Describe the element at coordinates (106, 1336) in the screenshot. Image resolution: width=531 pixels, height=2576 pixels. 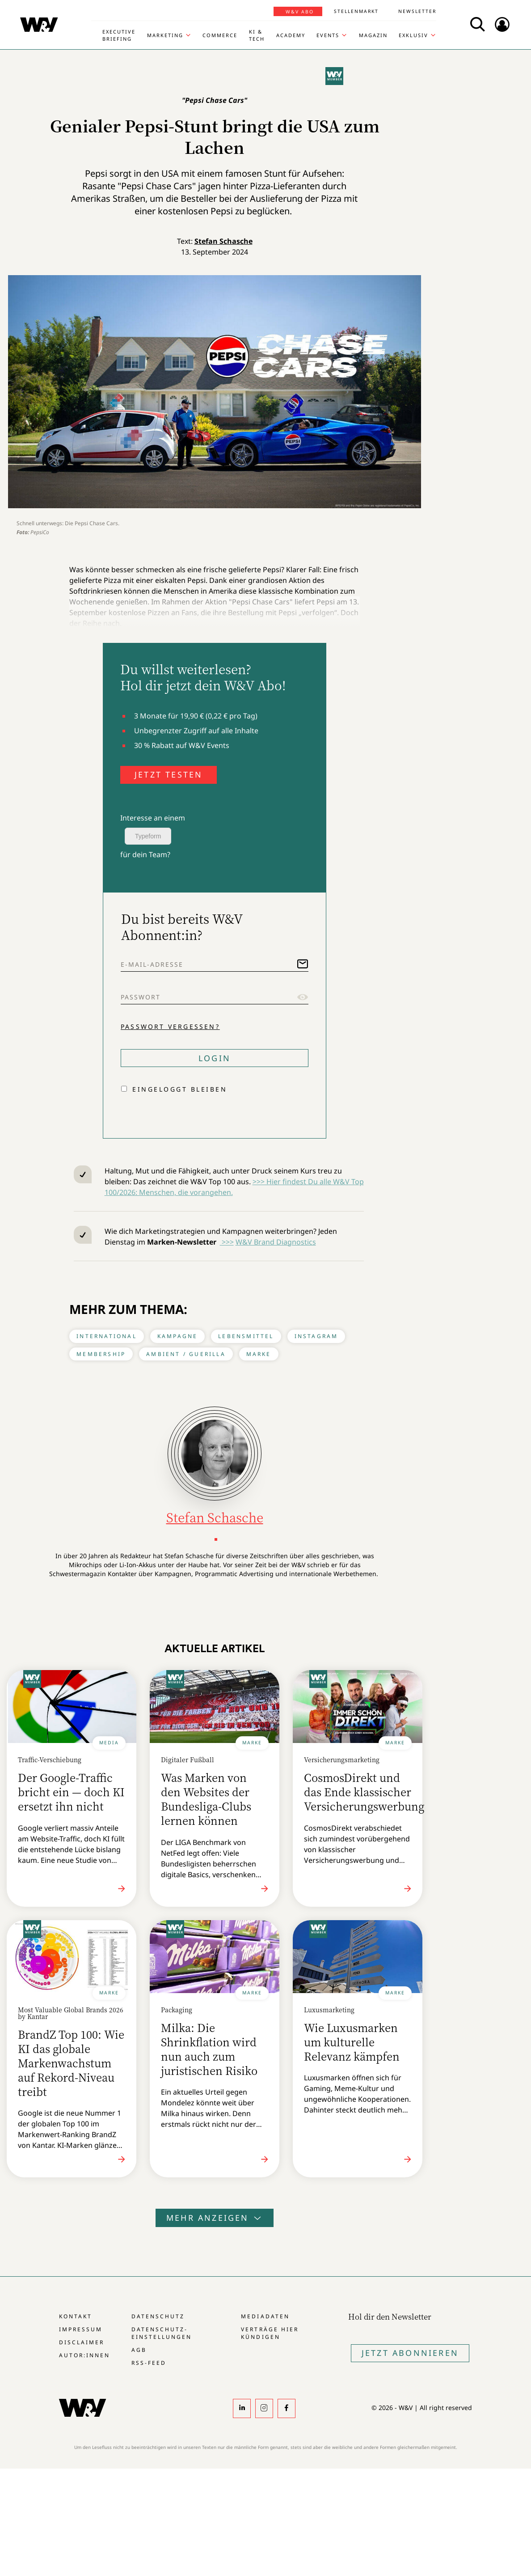
I see `International` at that location.